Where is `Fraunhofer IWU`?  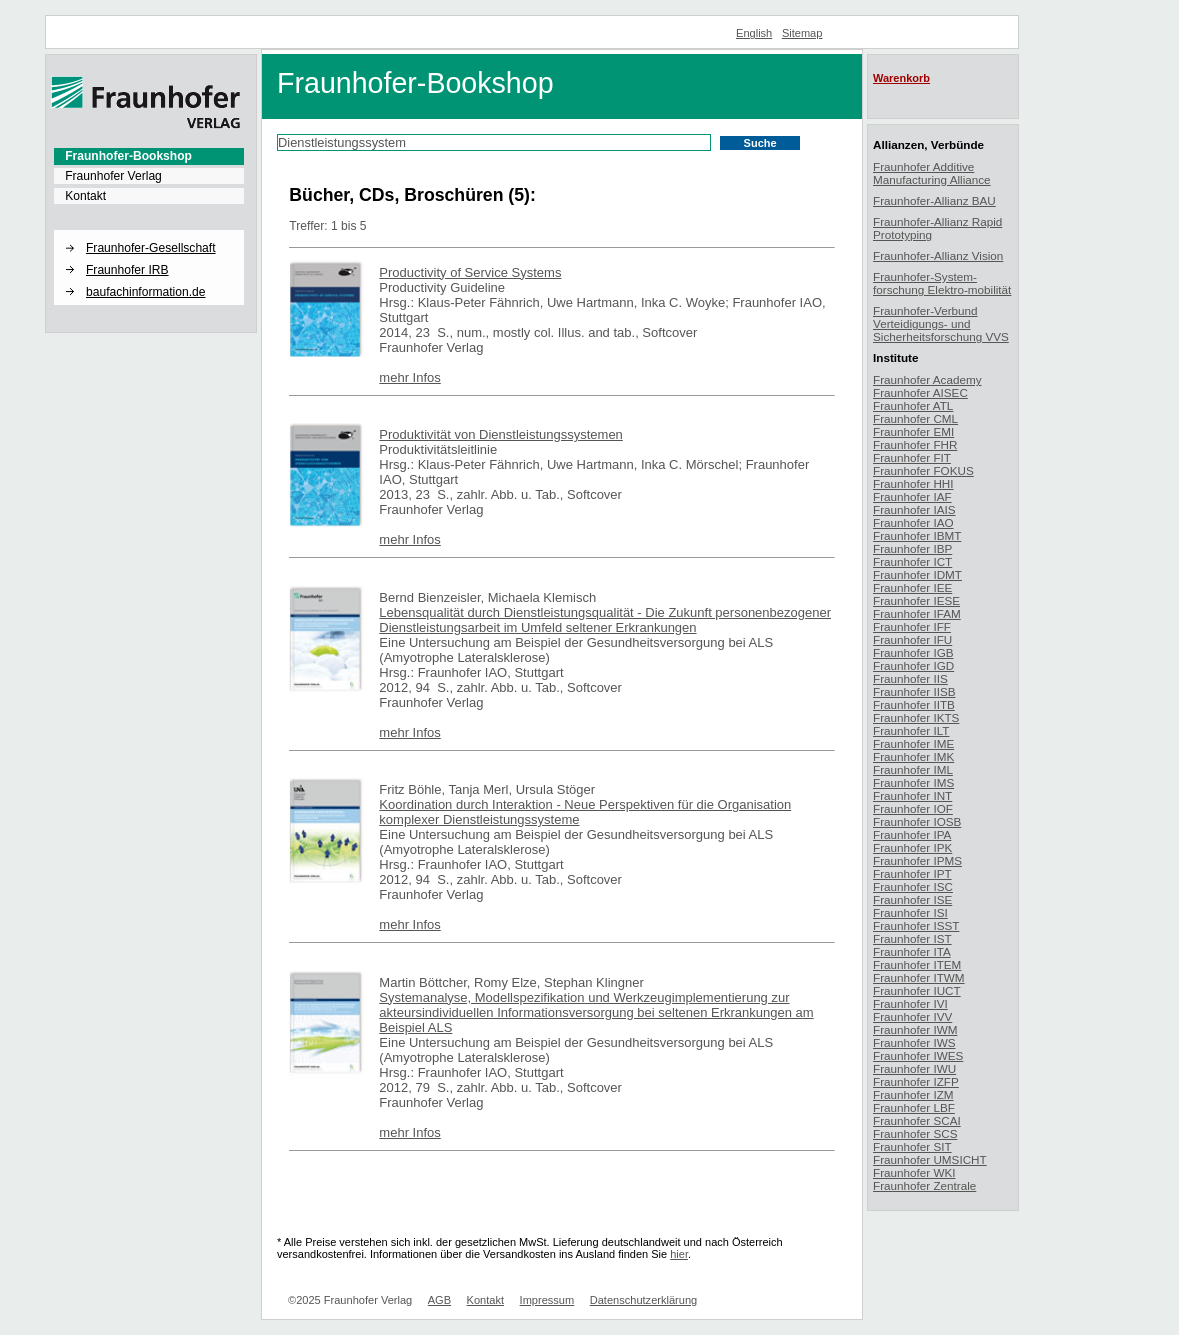 Fraunhofer IWU is located at coordinates (914, 1068).